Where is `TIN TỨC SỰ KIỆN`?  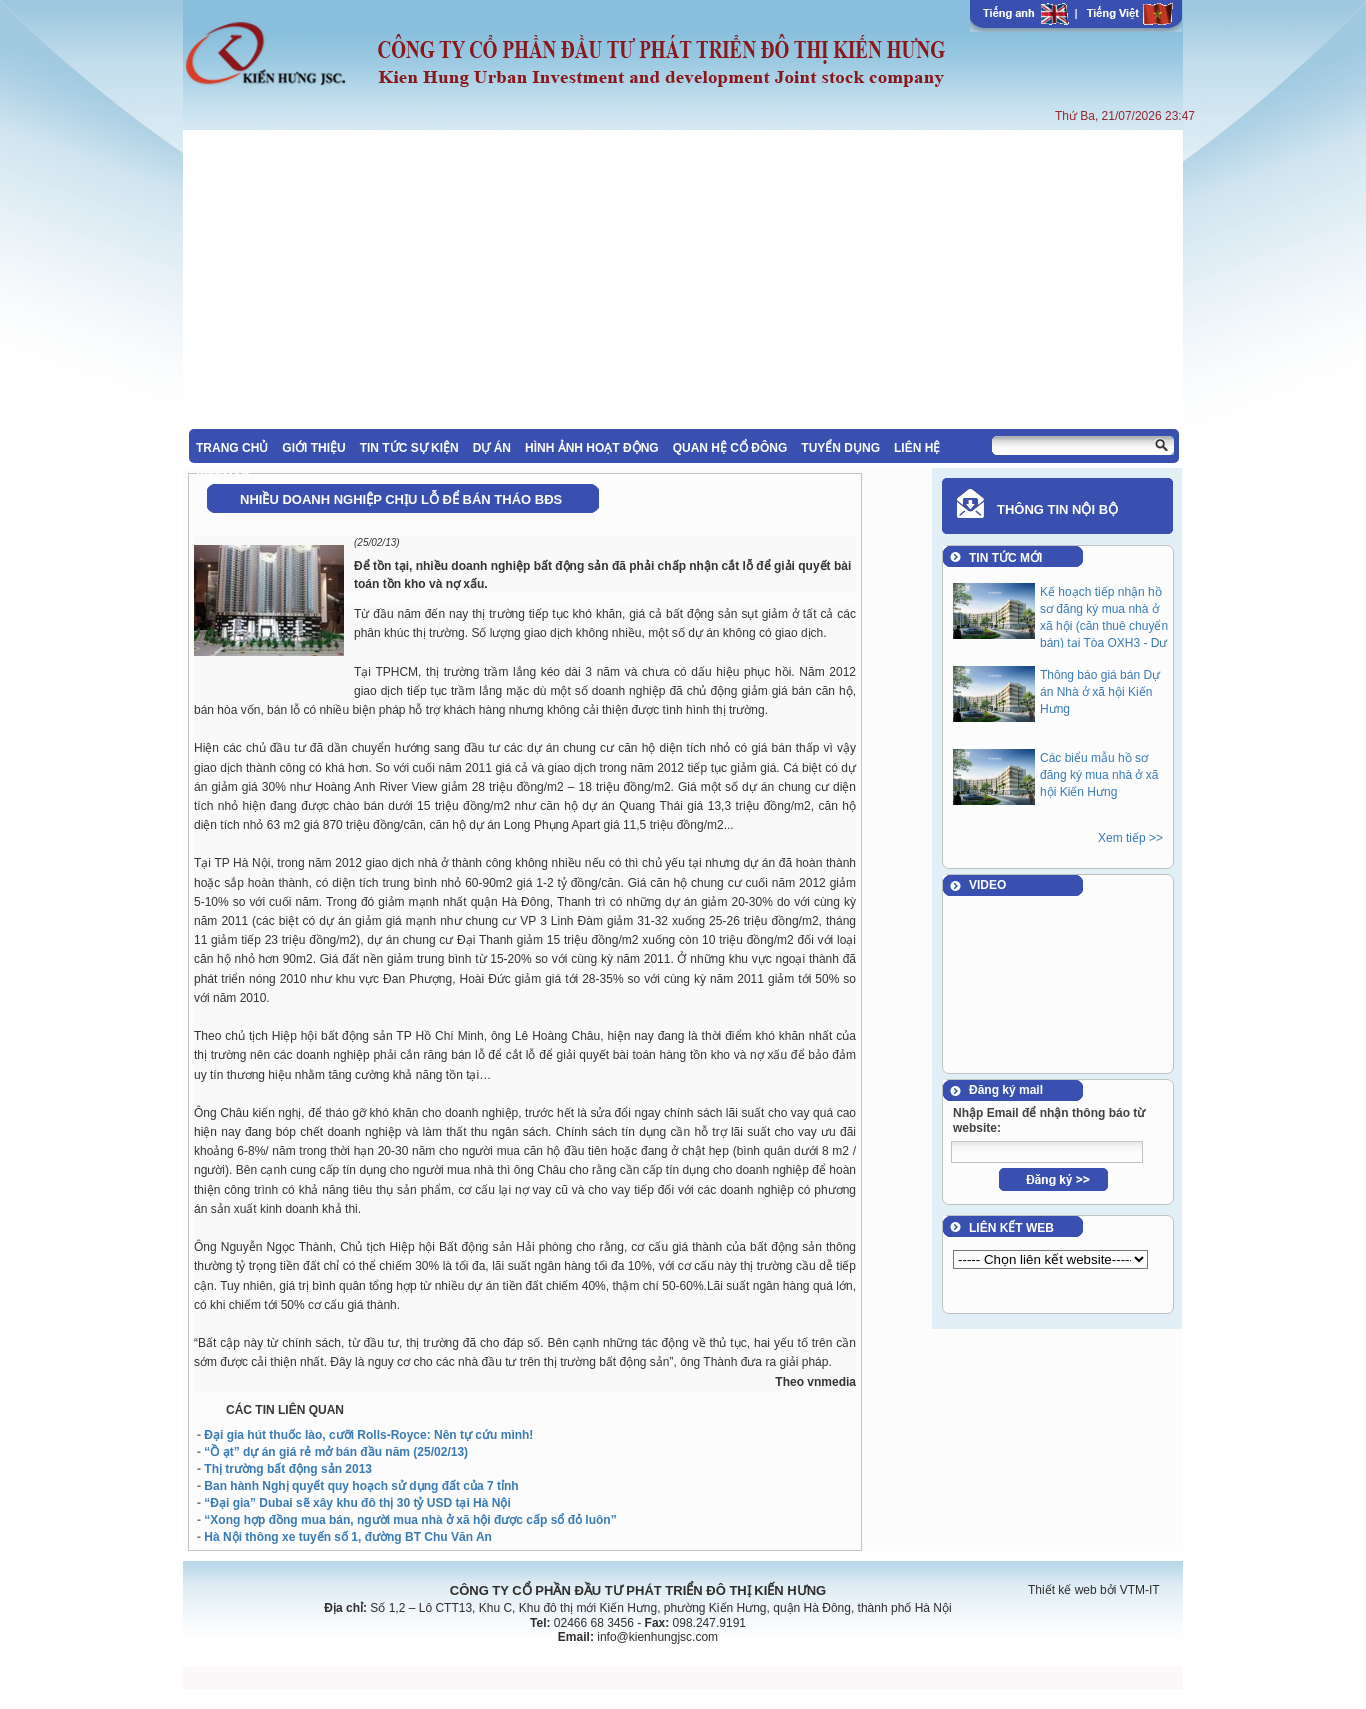
TIN TỨC SỰ KIỆN is located at coordinates (409, 448).